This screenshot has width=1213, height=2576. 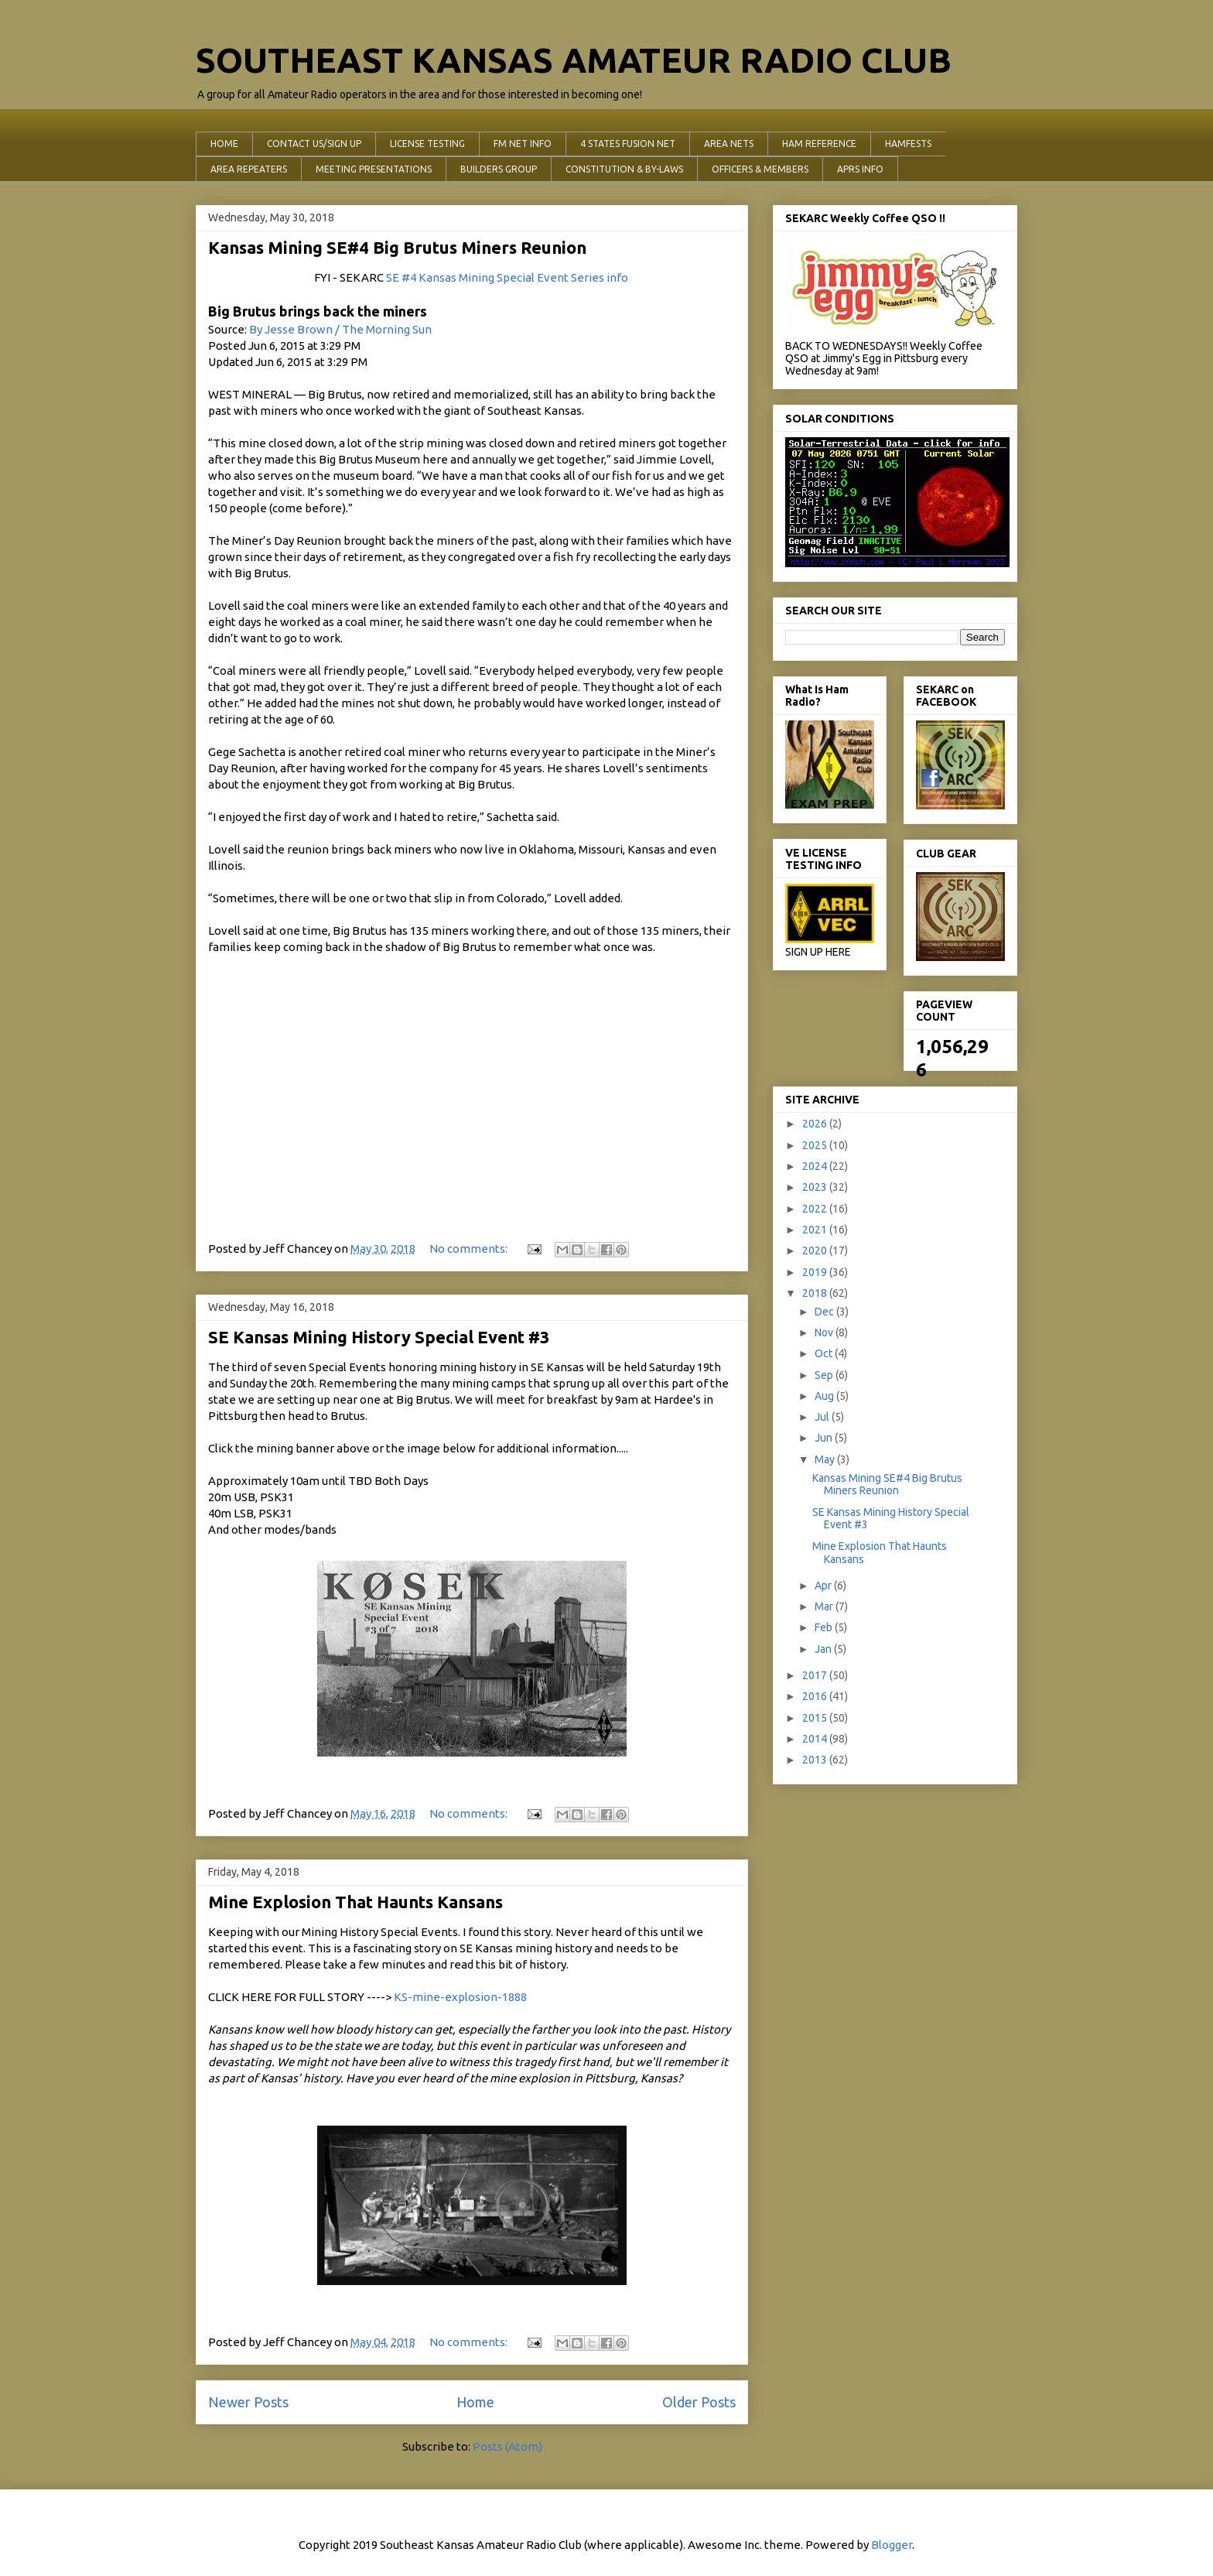 What do you see at coordinates (825, 1438) in the screenshot?
I see `Jun` at bounding box center [825, 1438].